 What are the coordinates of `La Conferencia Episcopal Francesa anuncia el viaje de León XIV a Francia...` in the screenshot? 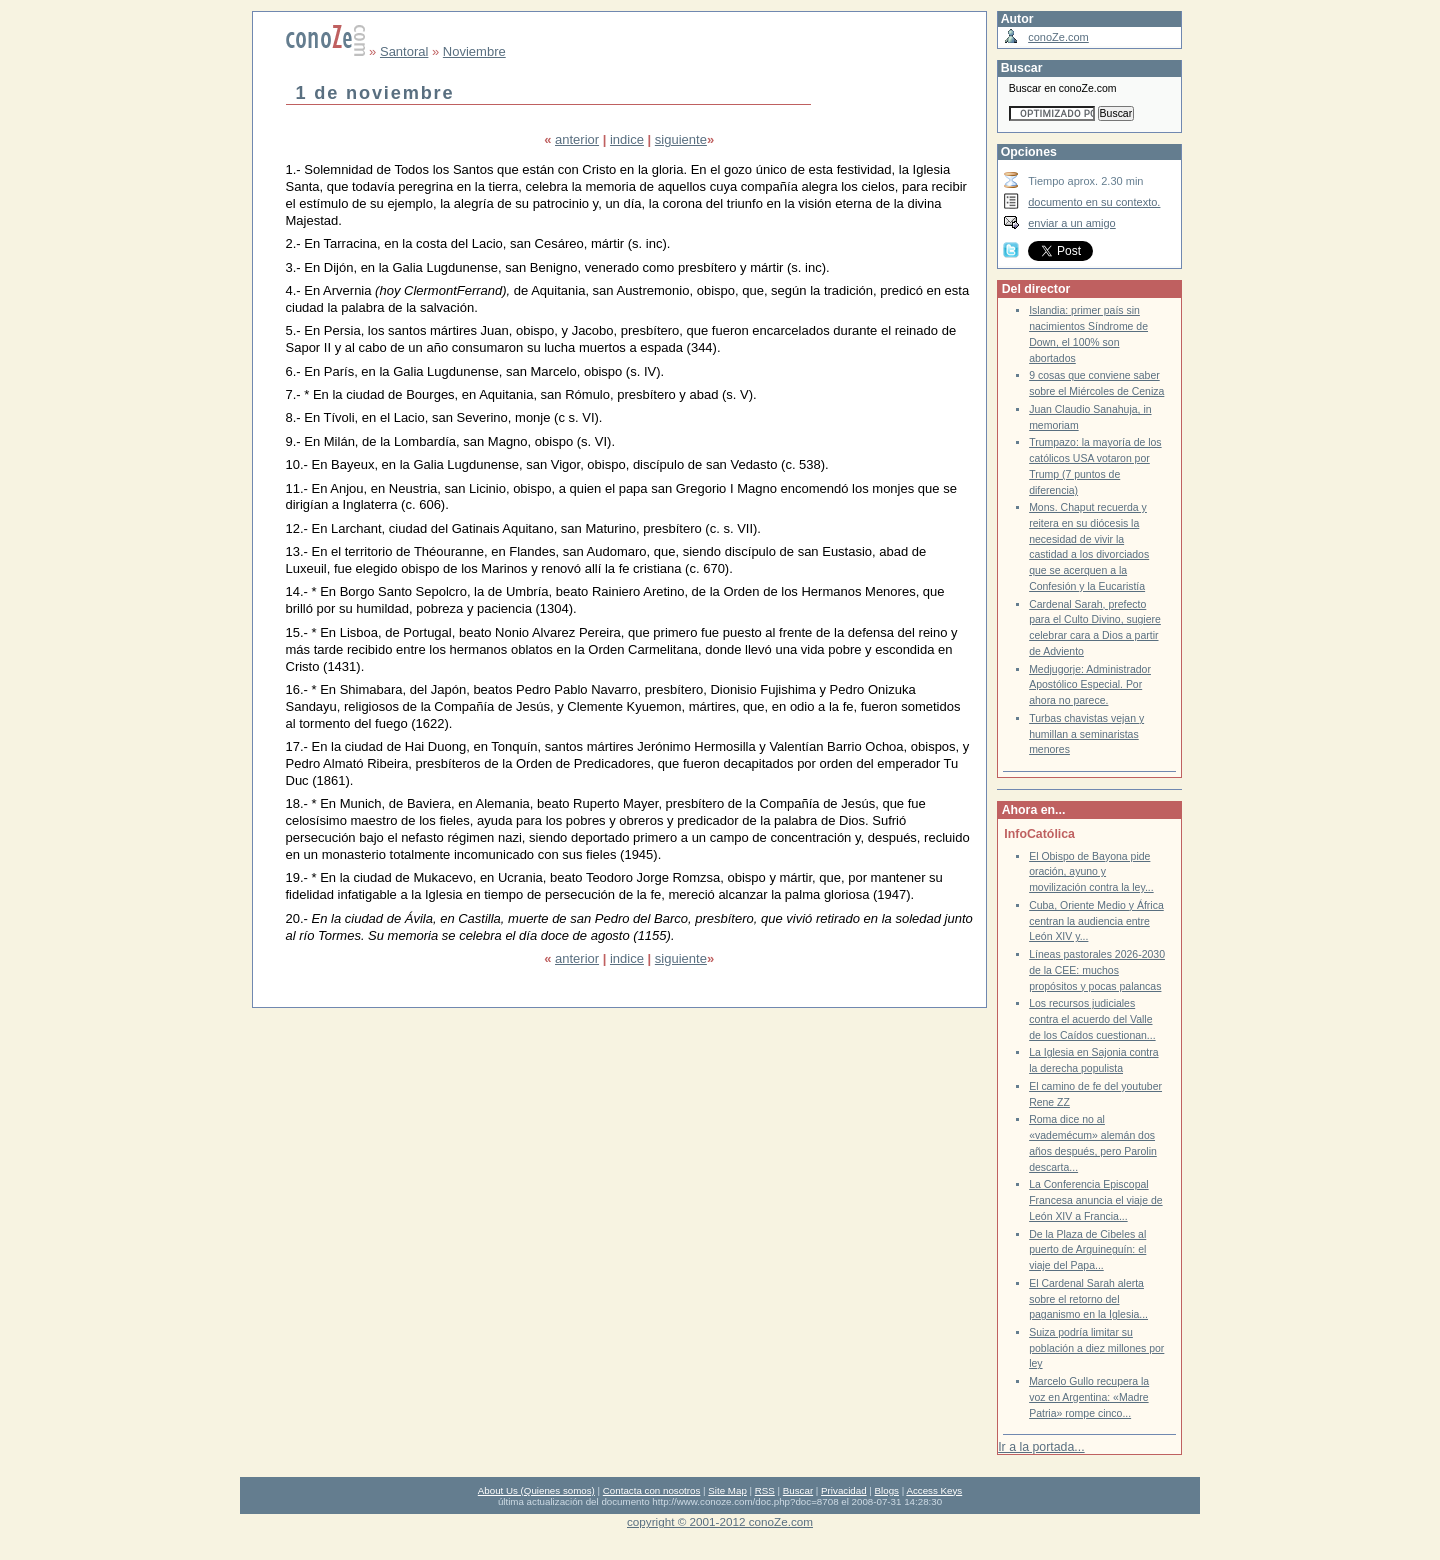 It's located at (1095, 1200).